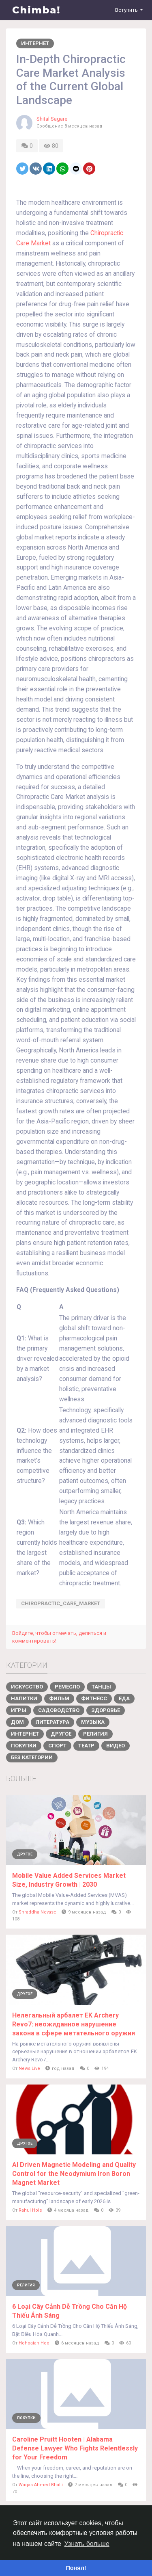 Image resolution: width=152 pixels, height=2576 pixels. Describe the element at coordinates (18, 1710) in the screenshot. I see `Игры` at that location.